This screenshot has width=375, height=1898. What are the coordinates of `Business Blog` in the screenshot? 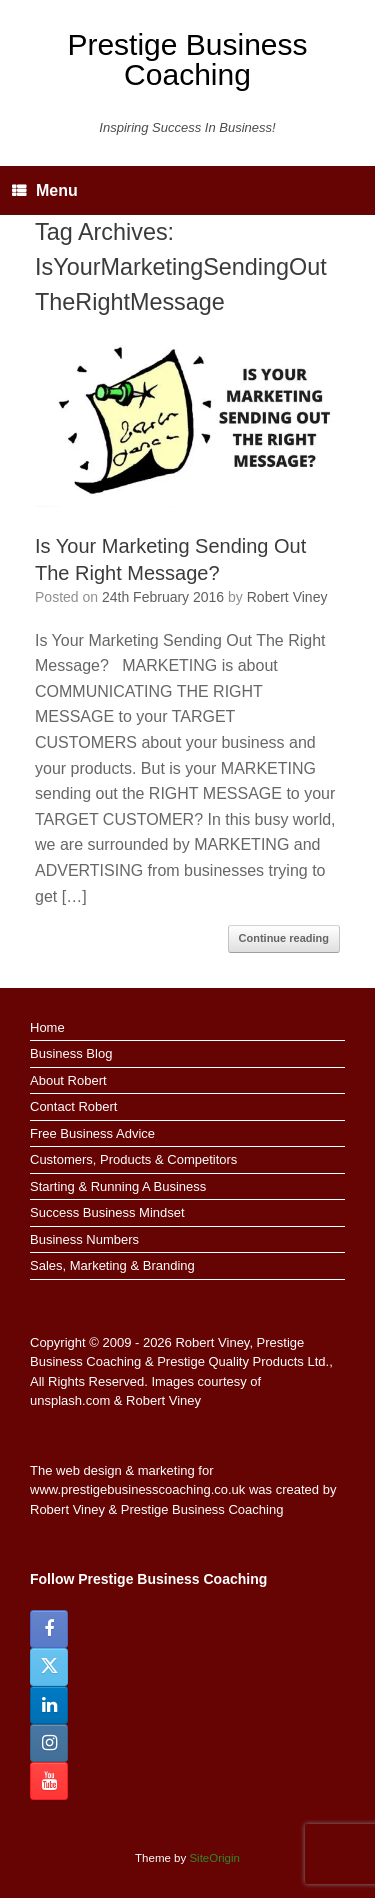 It's located at (71, 1053).